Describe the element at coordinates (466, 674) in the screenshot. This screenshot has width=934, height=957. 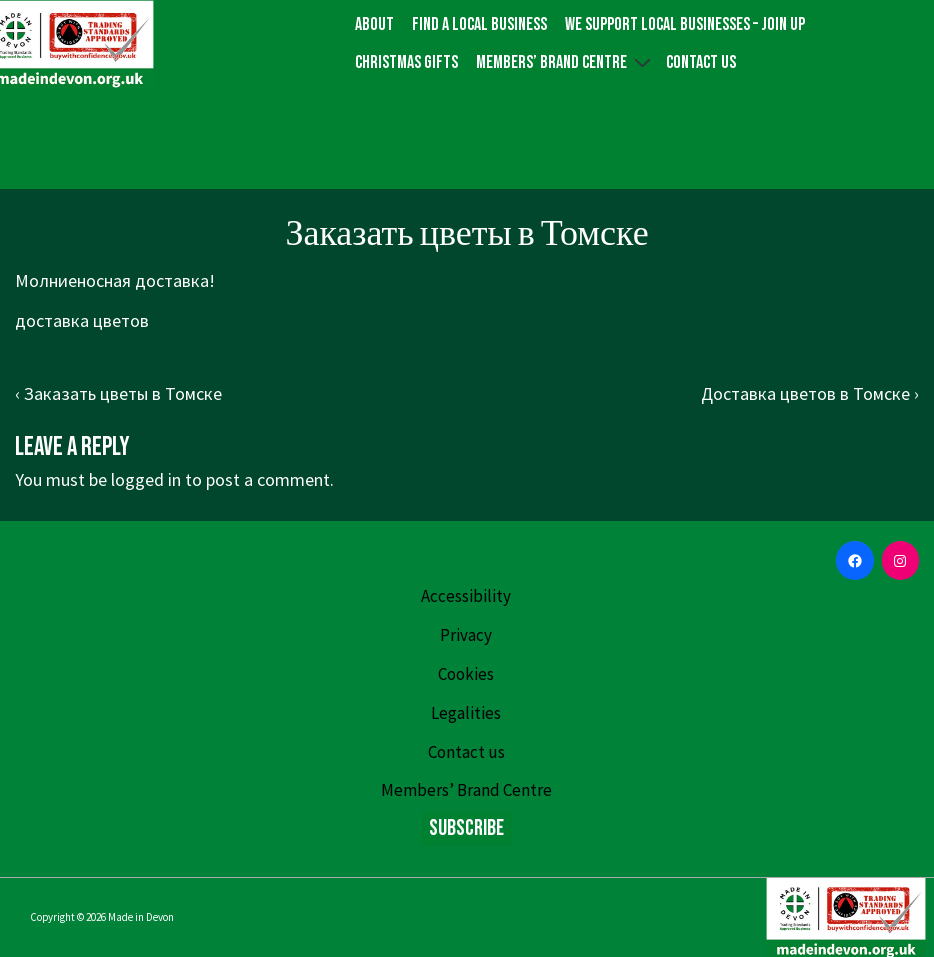
I see `Cookies` at that location.